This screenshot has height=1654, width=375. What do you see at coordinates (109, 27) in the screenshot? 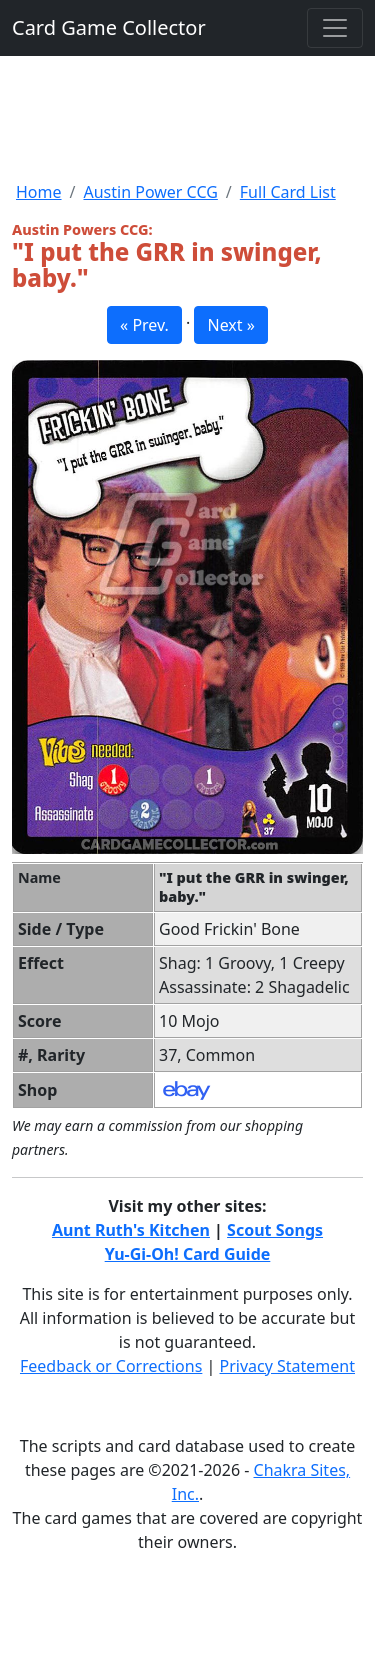
I see `Card Game Collector` at bounding box center [109, 27].